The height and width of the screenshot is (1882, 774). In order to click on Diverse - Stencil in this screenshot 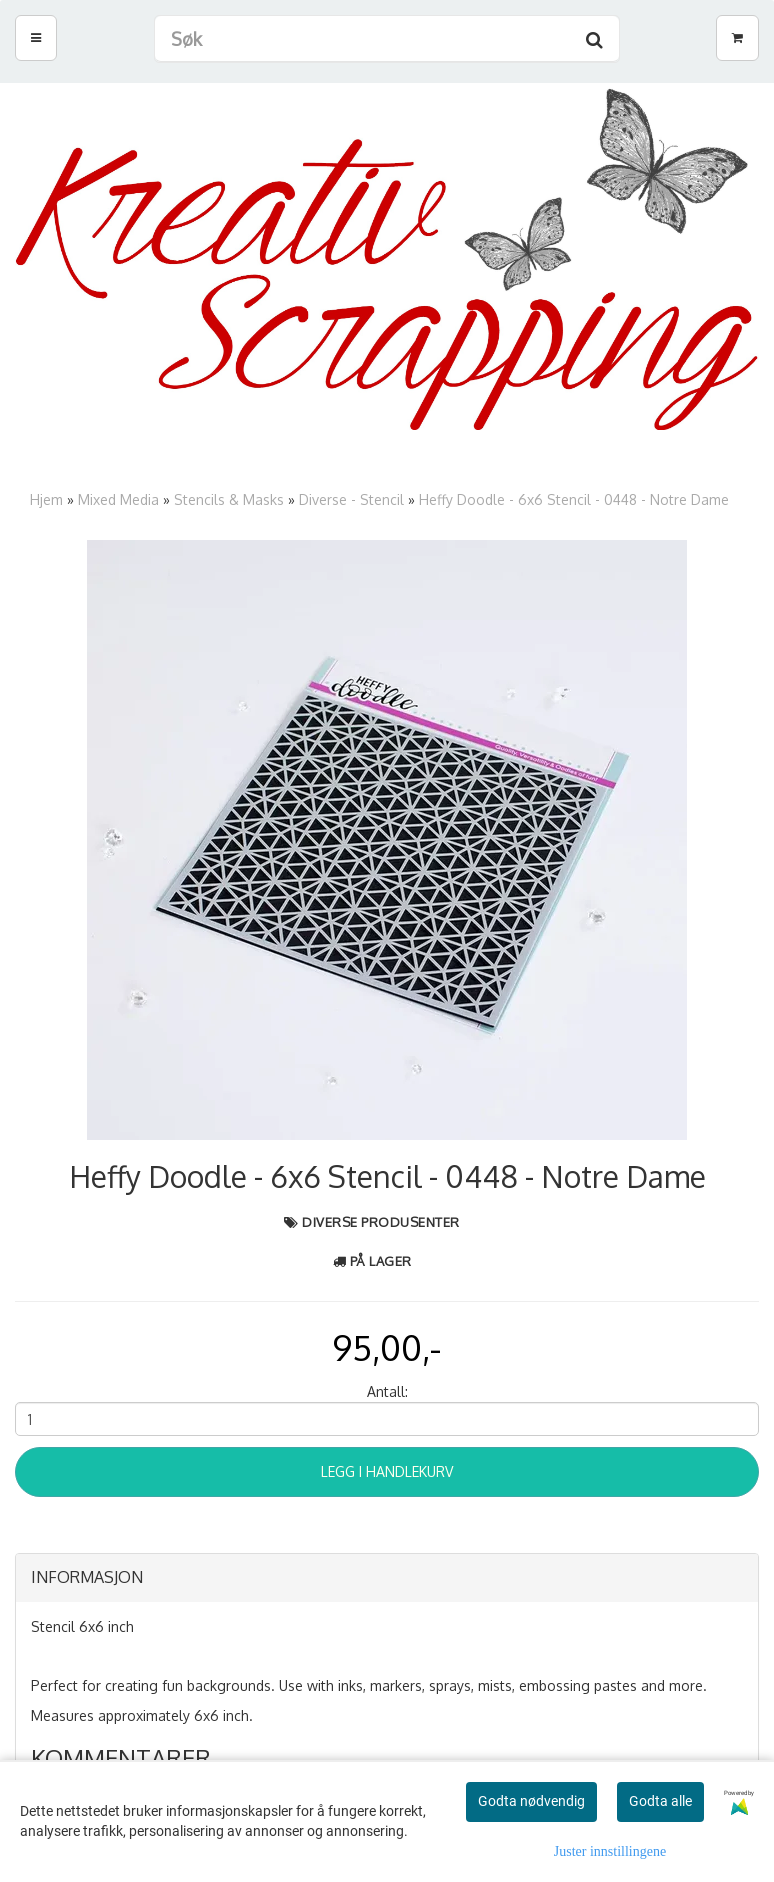, I will do `click(351, 499)`.